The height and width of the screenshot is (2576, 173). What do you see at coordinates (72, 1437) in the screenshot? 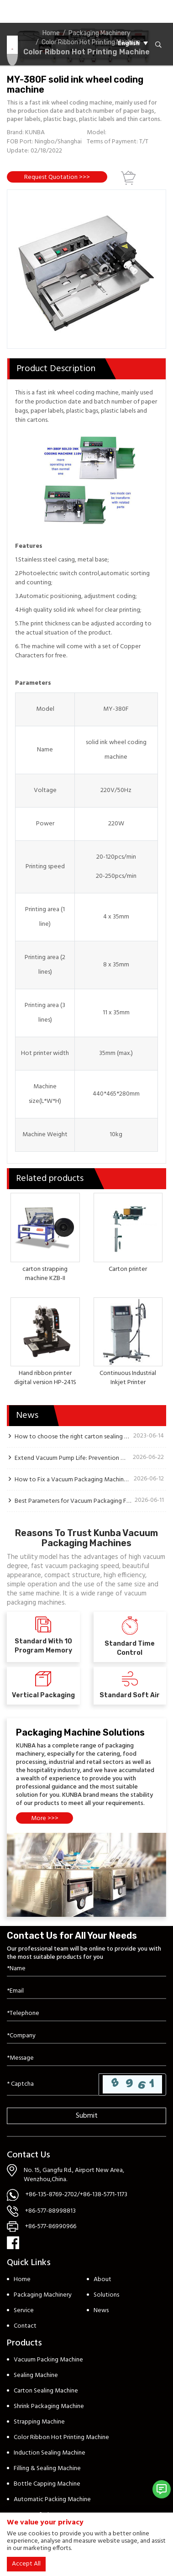
I see `How to choose the right carton sealing machine?` at bounding box center [72, 1437].